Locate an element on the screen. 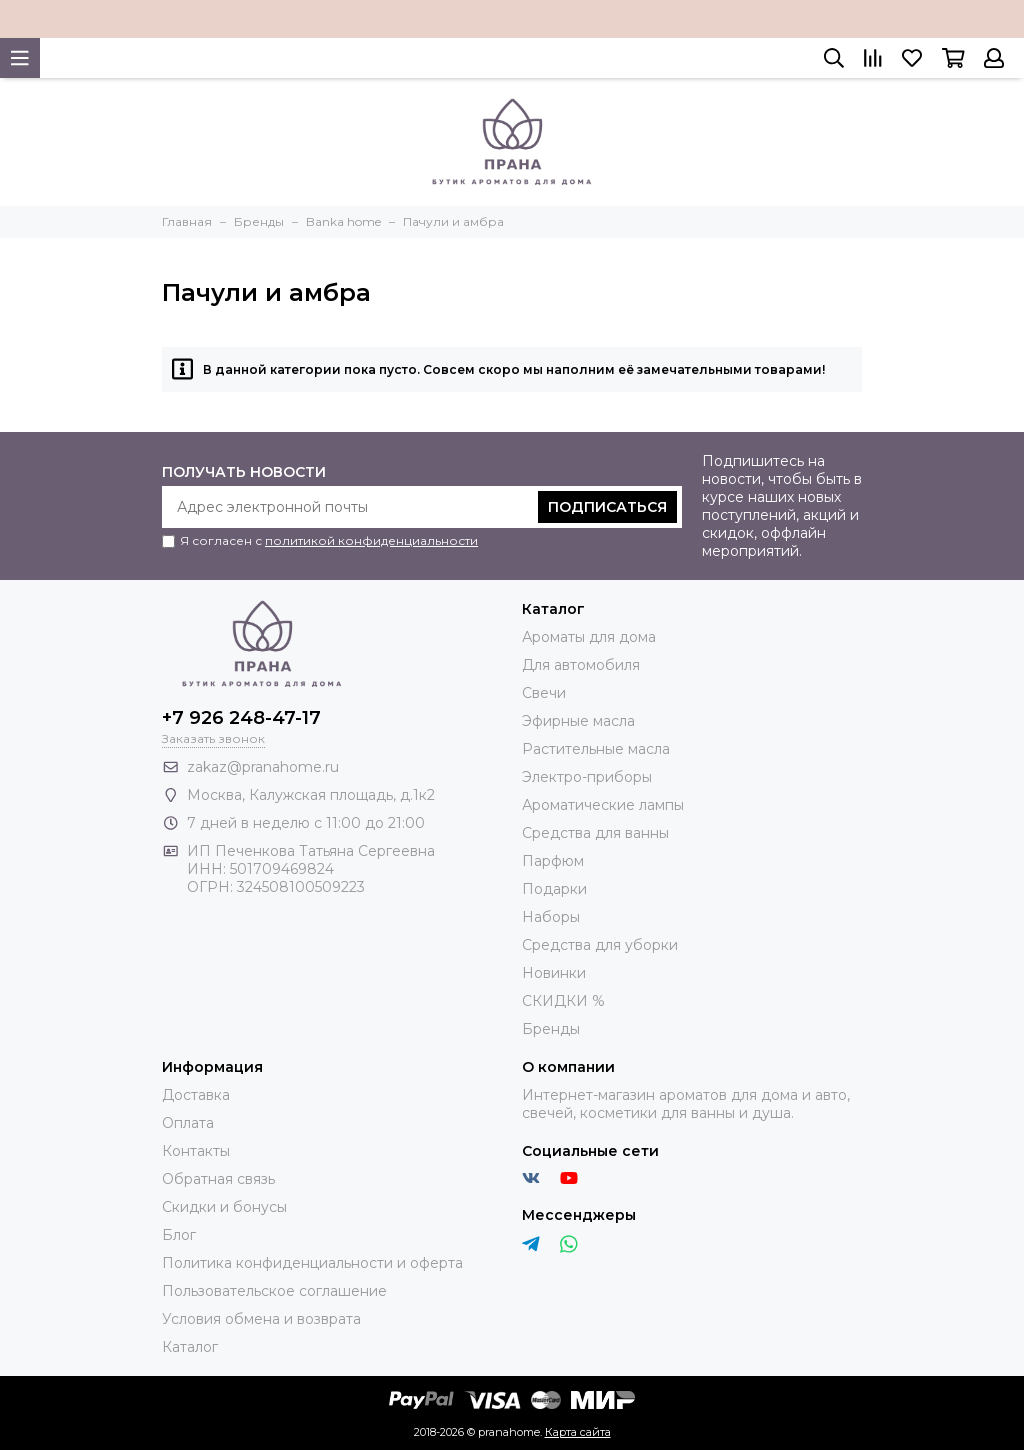 The image size is (1024, 1450). Ароматы для дома is located at coordinates (589, 637).